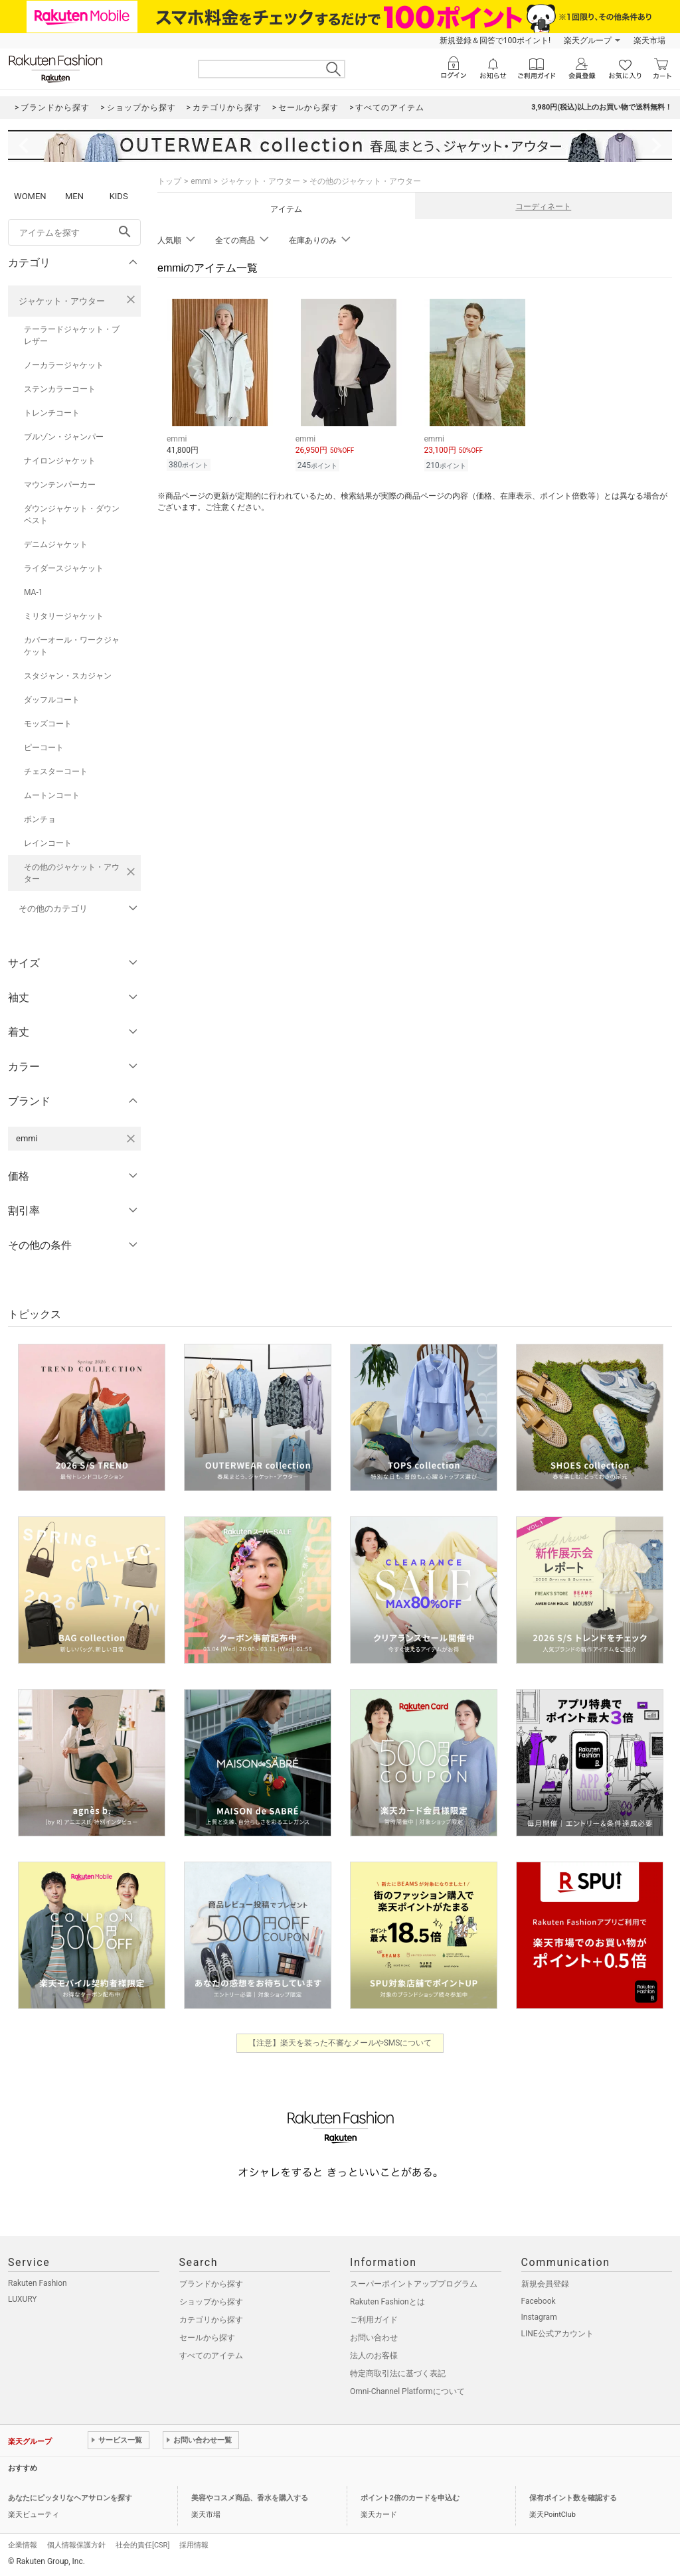  What do you see at coordinates (72, 646) in the screenshot?
I see `カバーオール・ワークジャケット` at bounding box center [72, 646].